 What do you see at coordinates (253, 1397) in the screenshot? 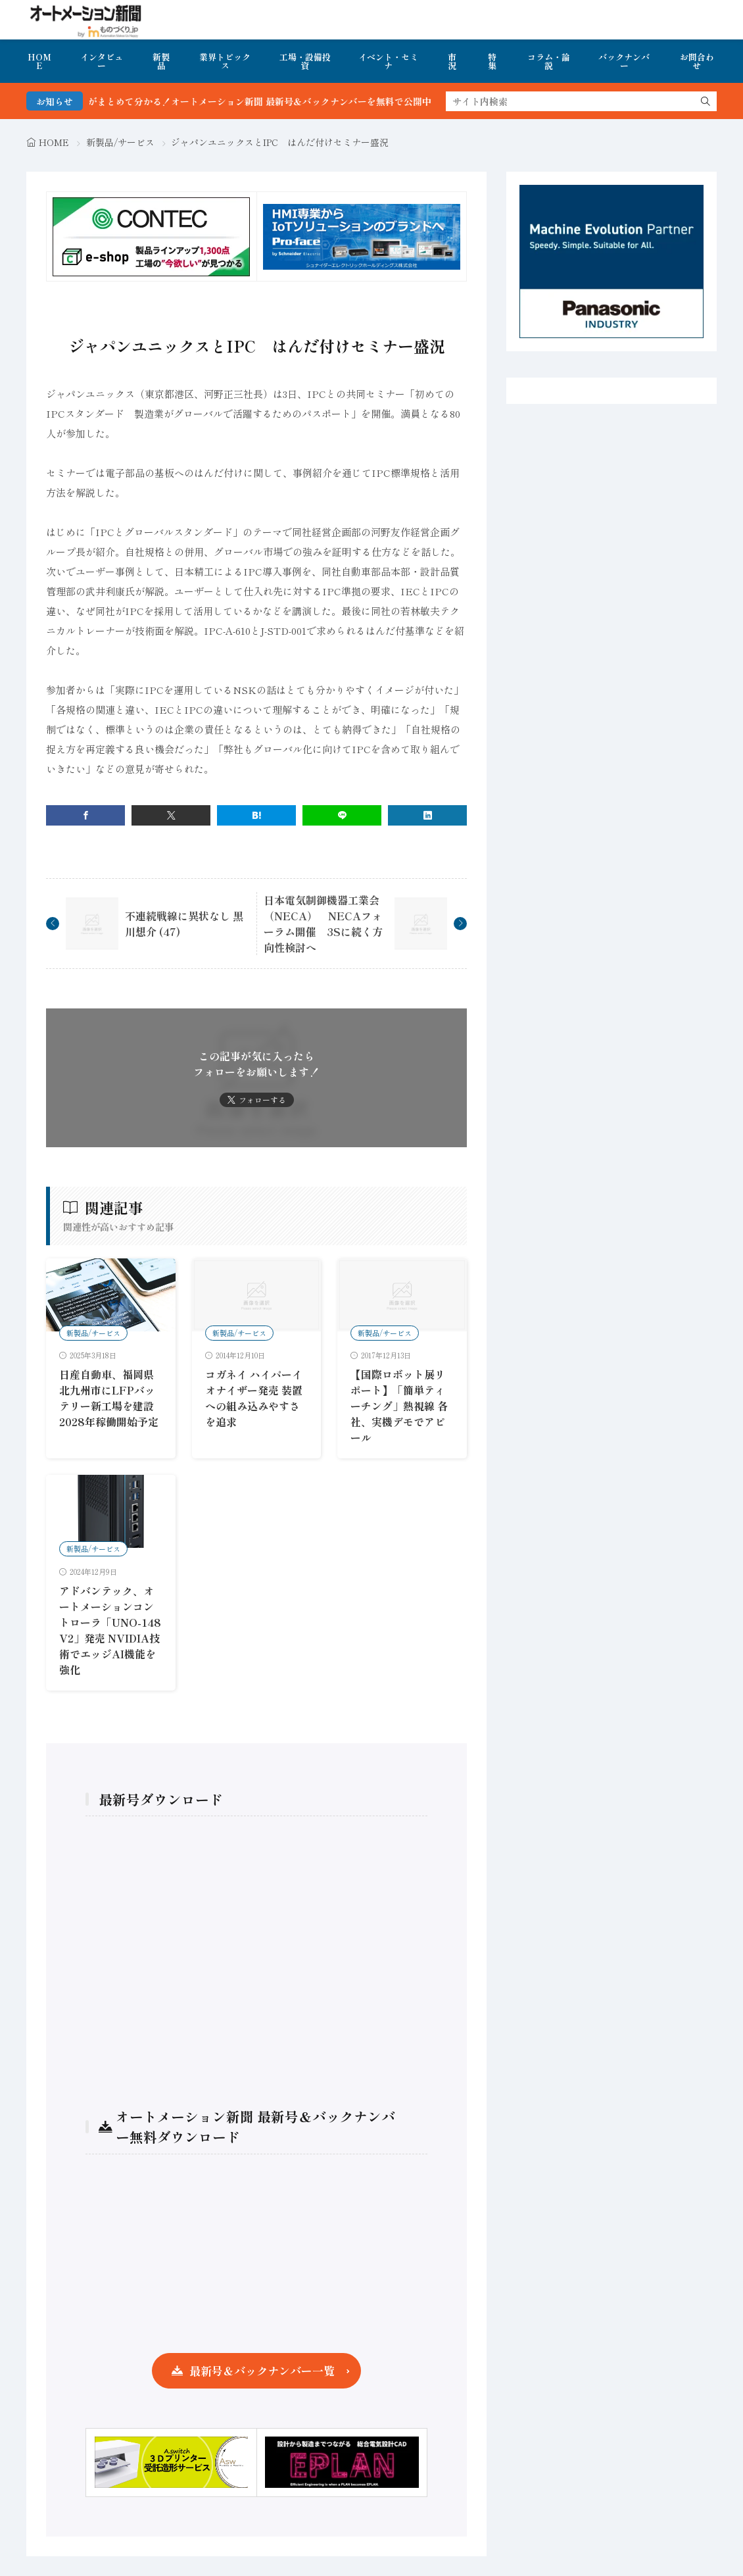
I see `コガネイ ハイパーイオナイザー発売 装置への組み込みやすさを追求` at bounding box center [253, 1397].